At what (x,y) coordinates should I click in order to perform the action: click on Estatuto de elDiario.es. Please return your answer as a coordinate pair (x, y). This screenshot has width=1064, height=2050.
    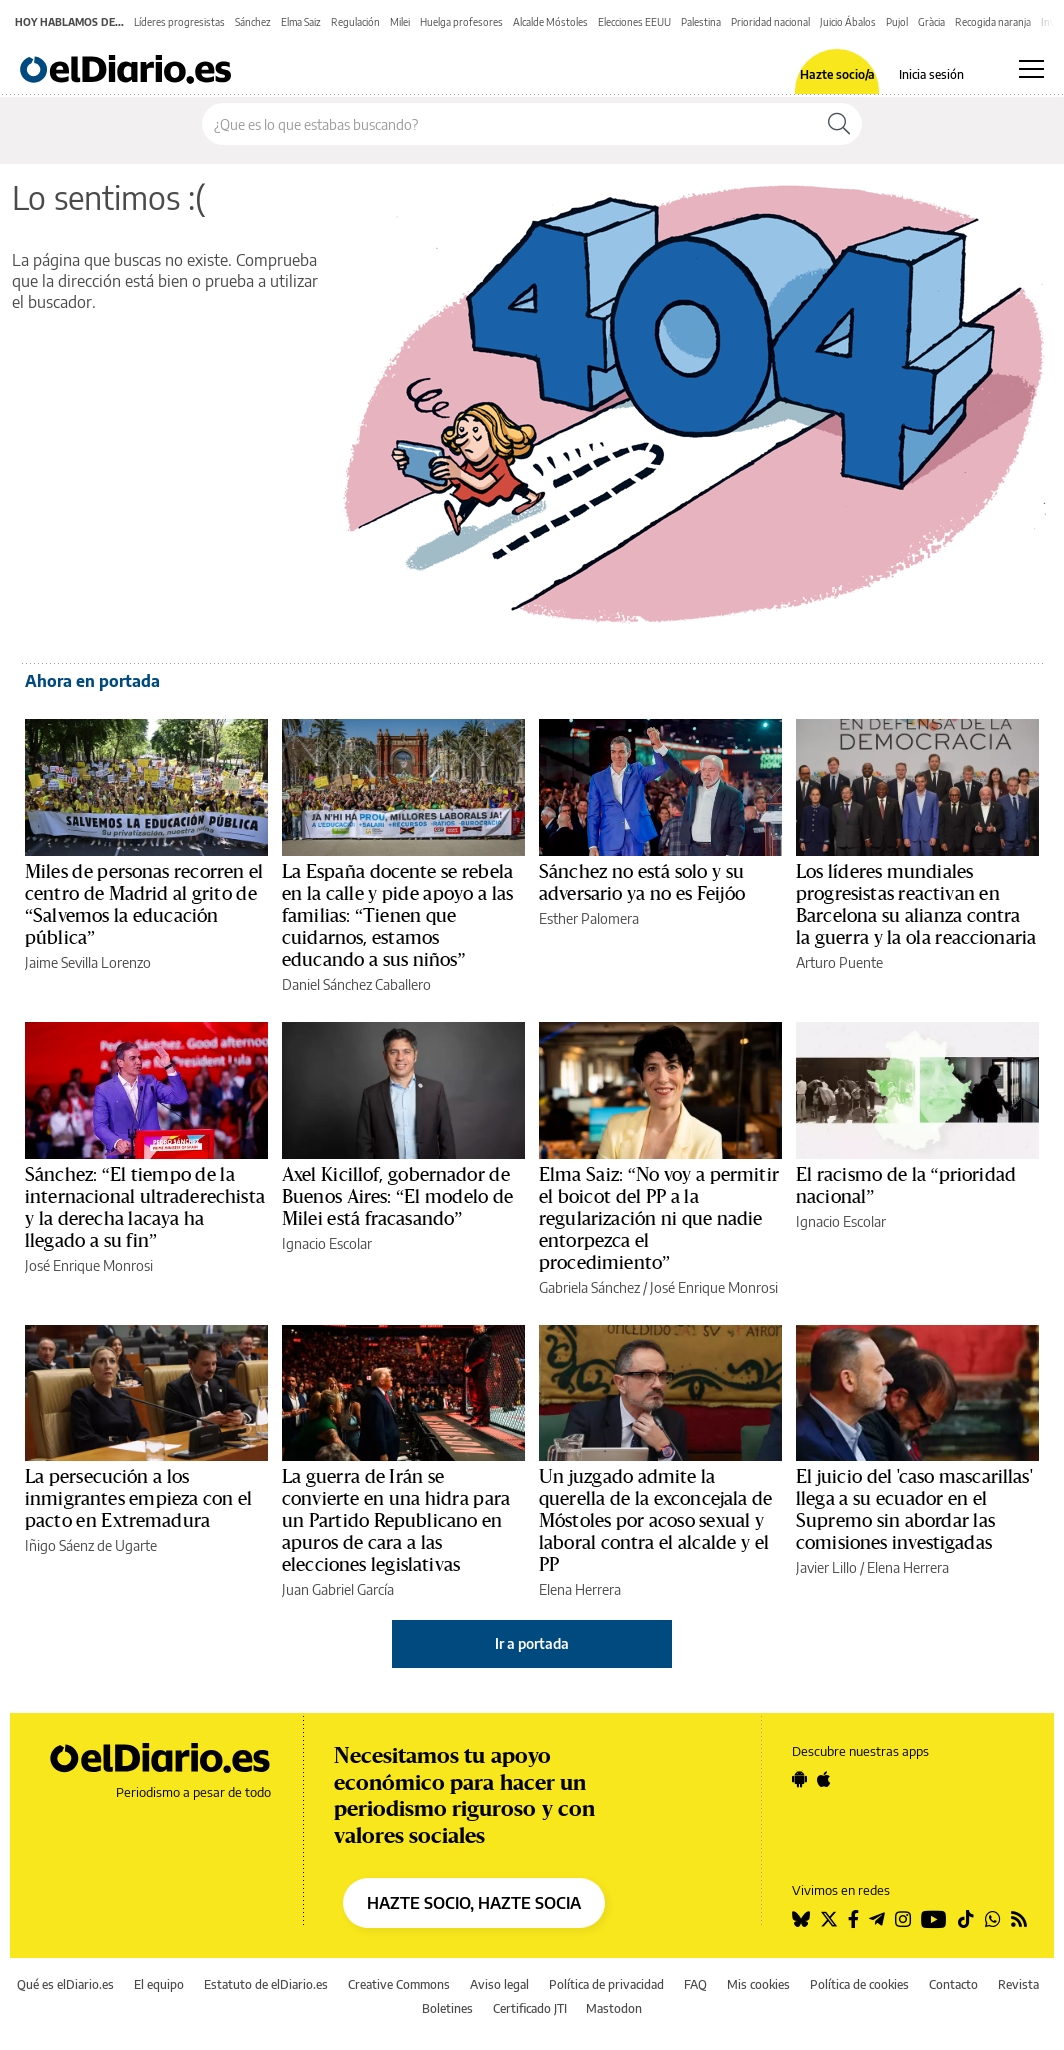
    Looking at the image, I should click on (266, 1984).